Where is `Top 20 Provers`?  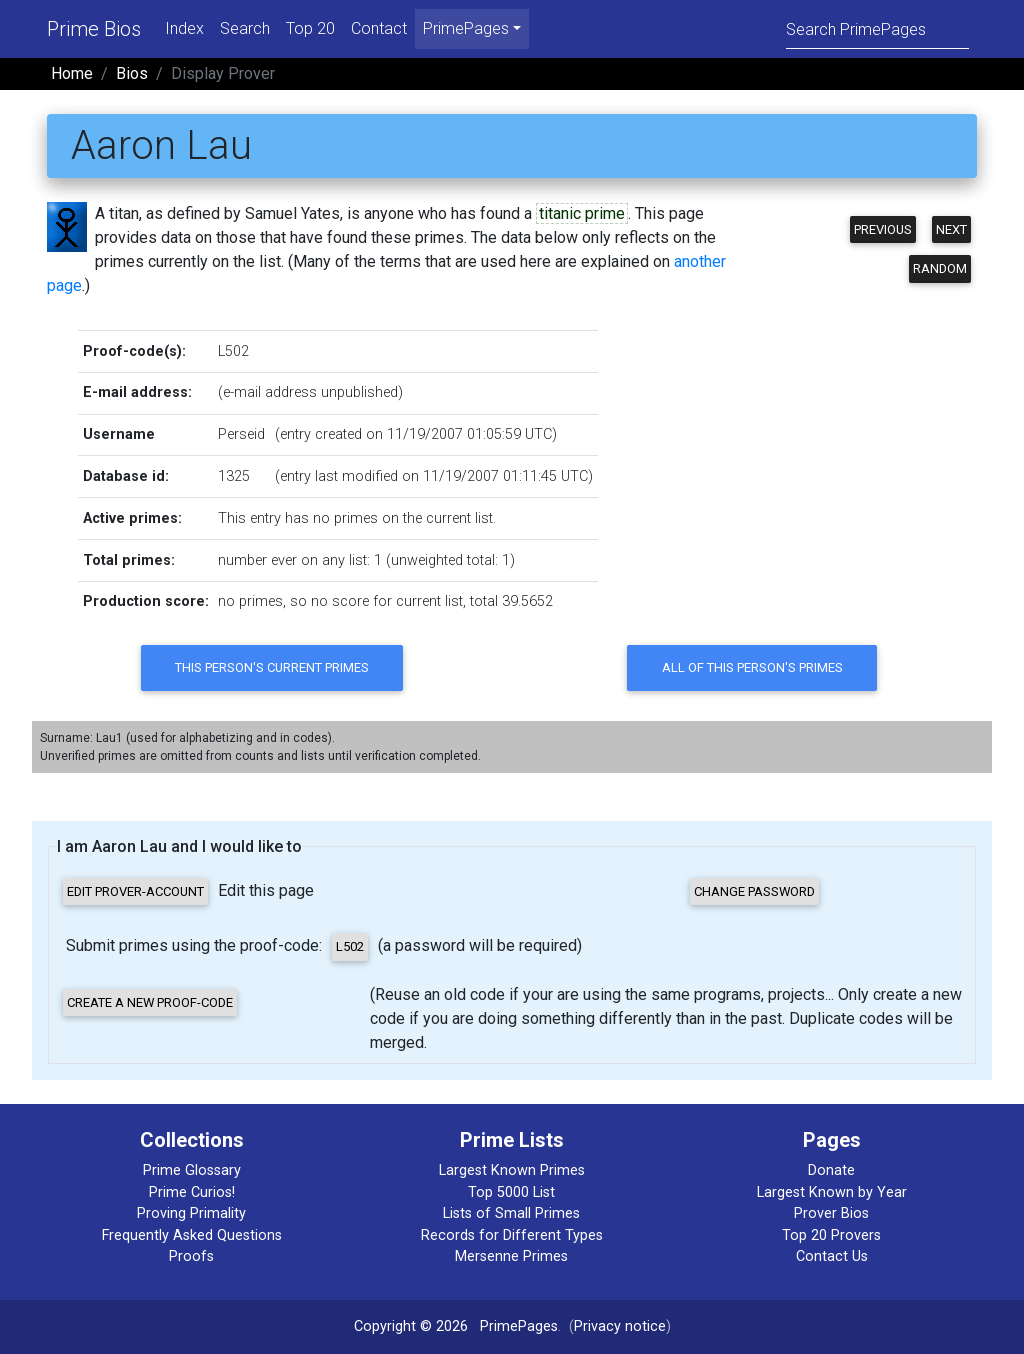 Top 20 Provers is located at coordinates (831, 1235).